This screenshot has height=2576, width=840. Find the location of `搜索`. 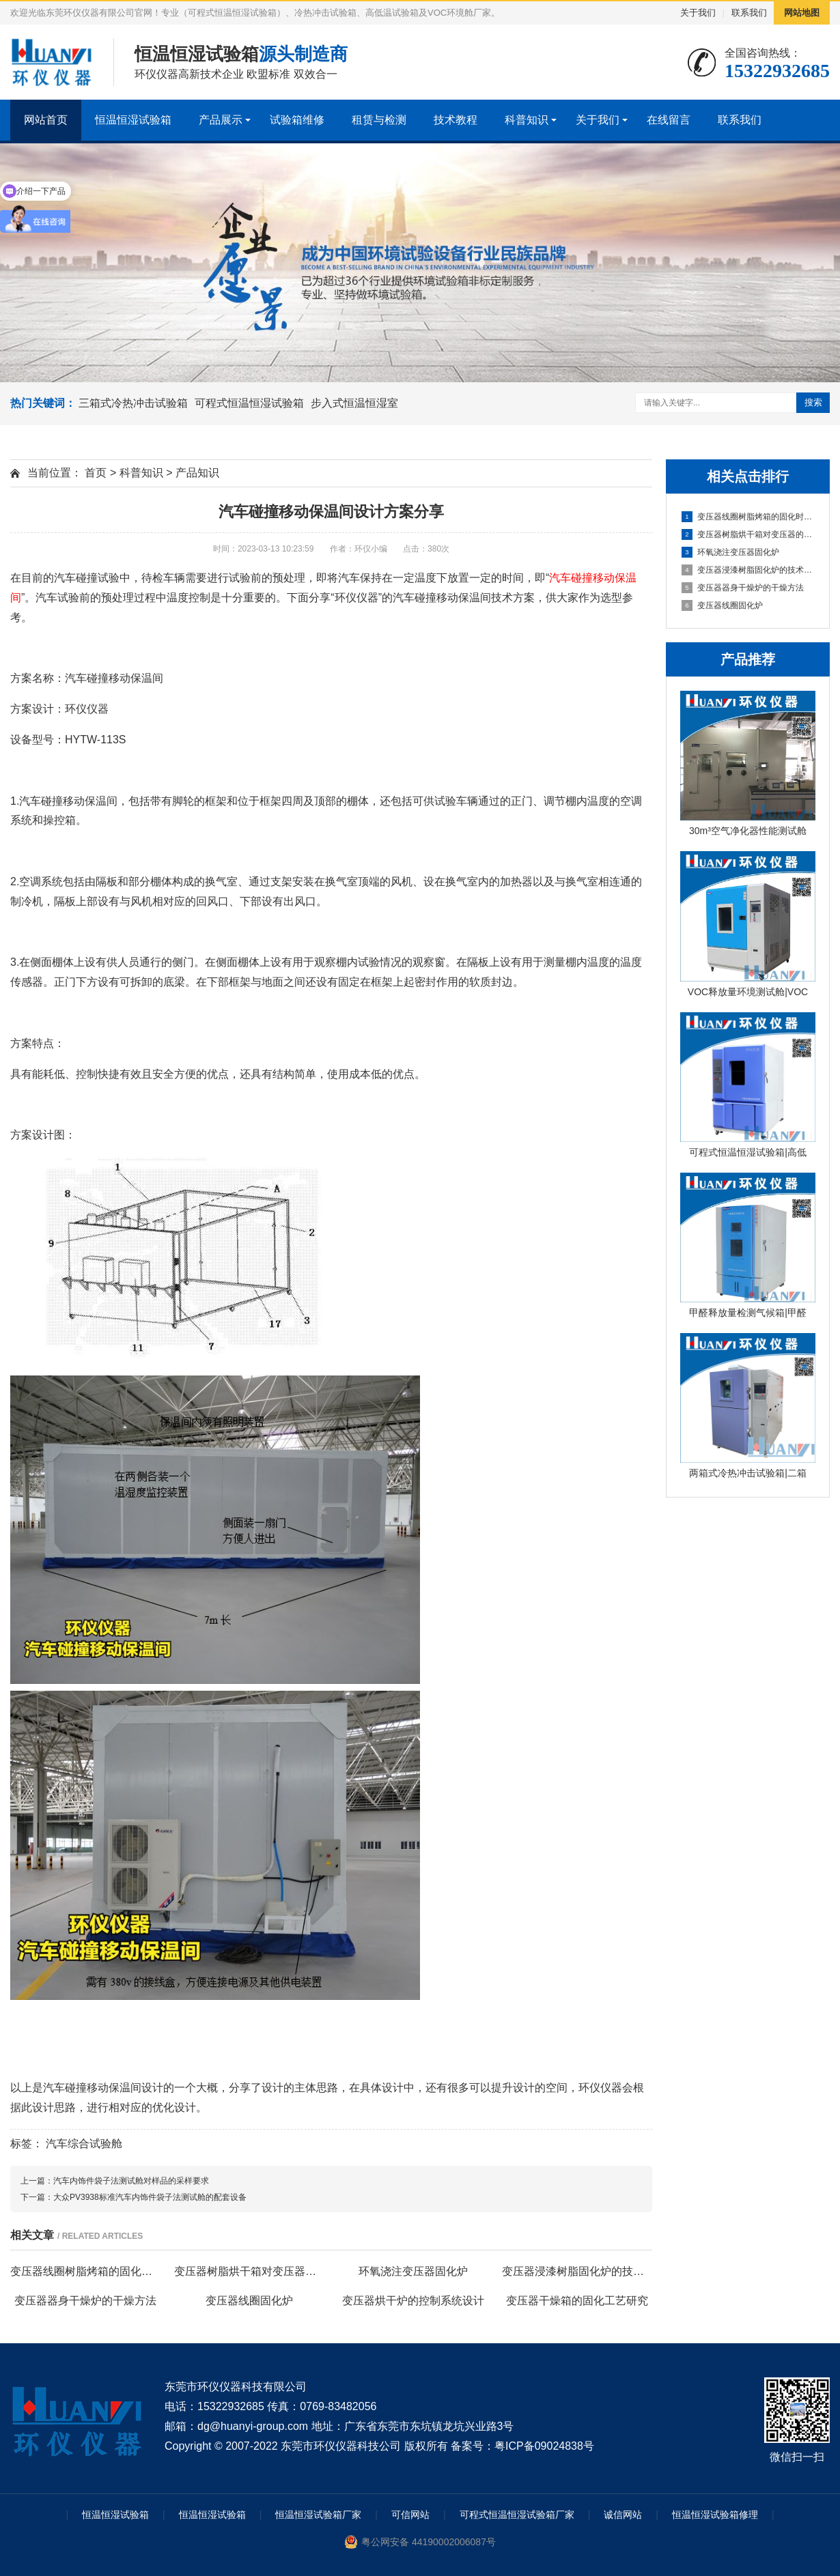

搜索 is located at coordinates (813, 402).